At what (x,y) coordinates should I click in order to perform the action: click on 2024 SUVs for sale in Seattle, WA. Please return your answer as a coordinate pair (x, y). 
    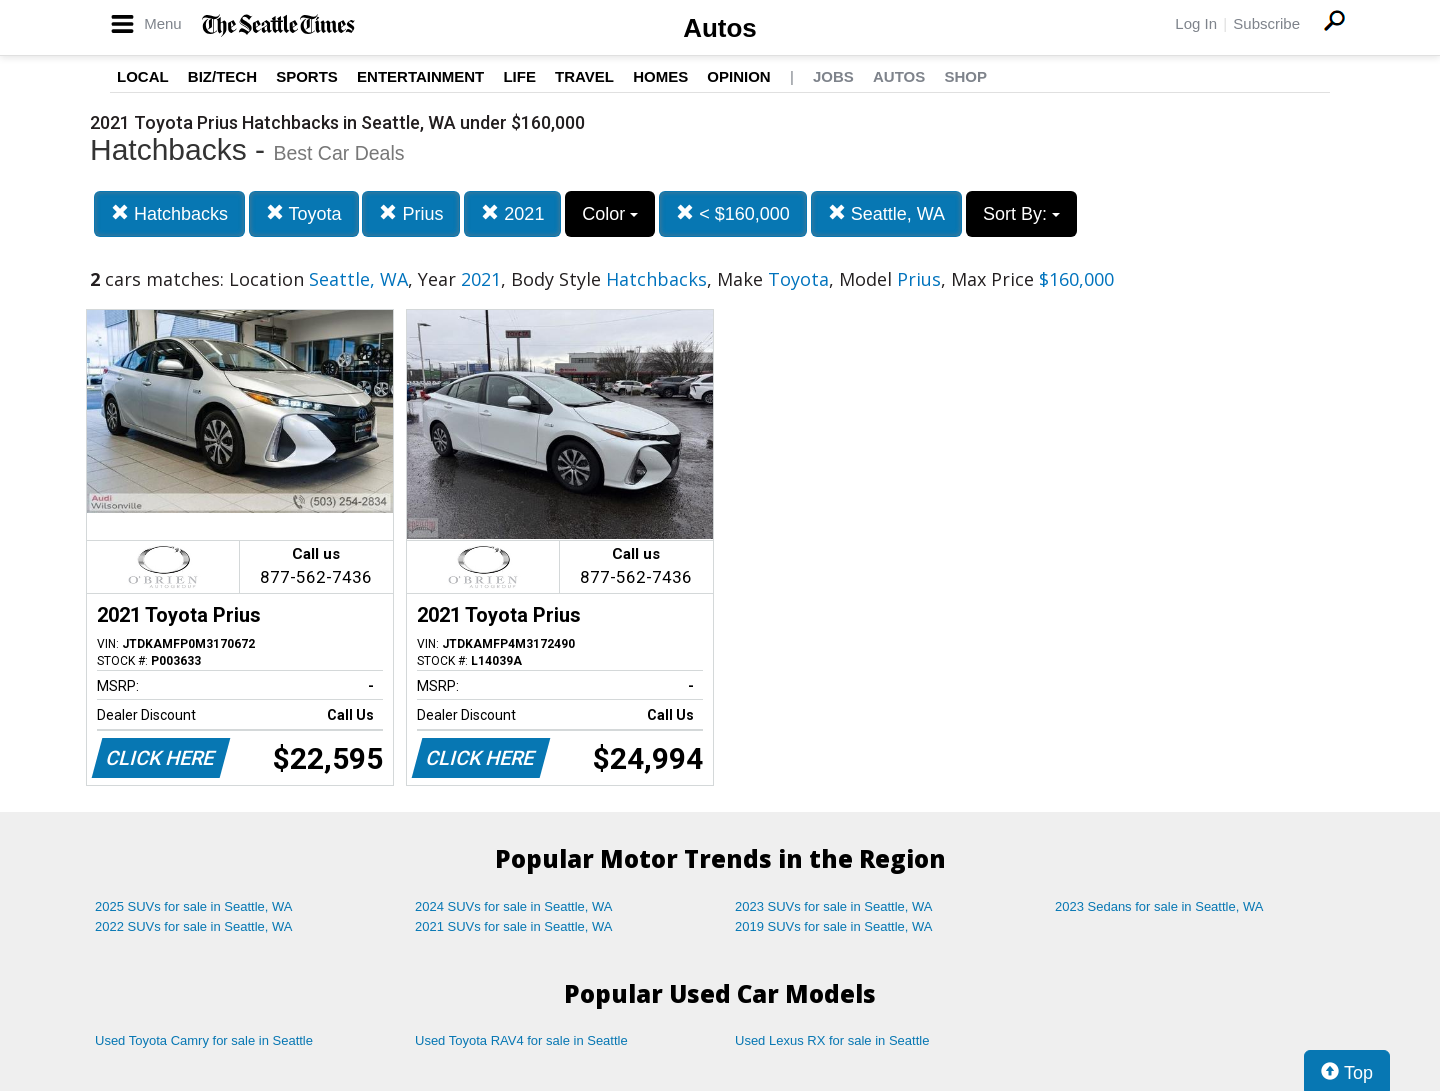
    Looking at the image, I should click on (514, 906).